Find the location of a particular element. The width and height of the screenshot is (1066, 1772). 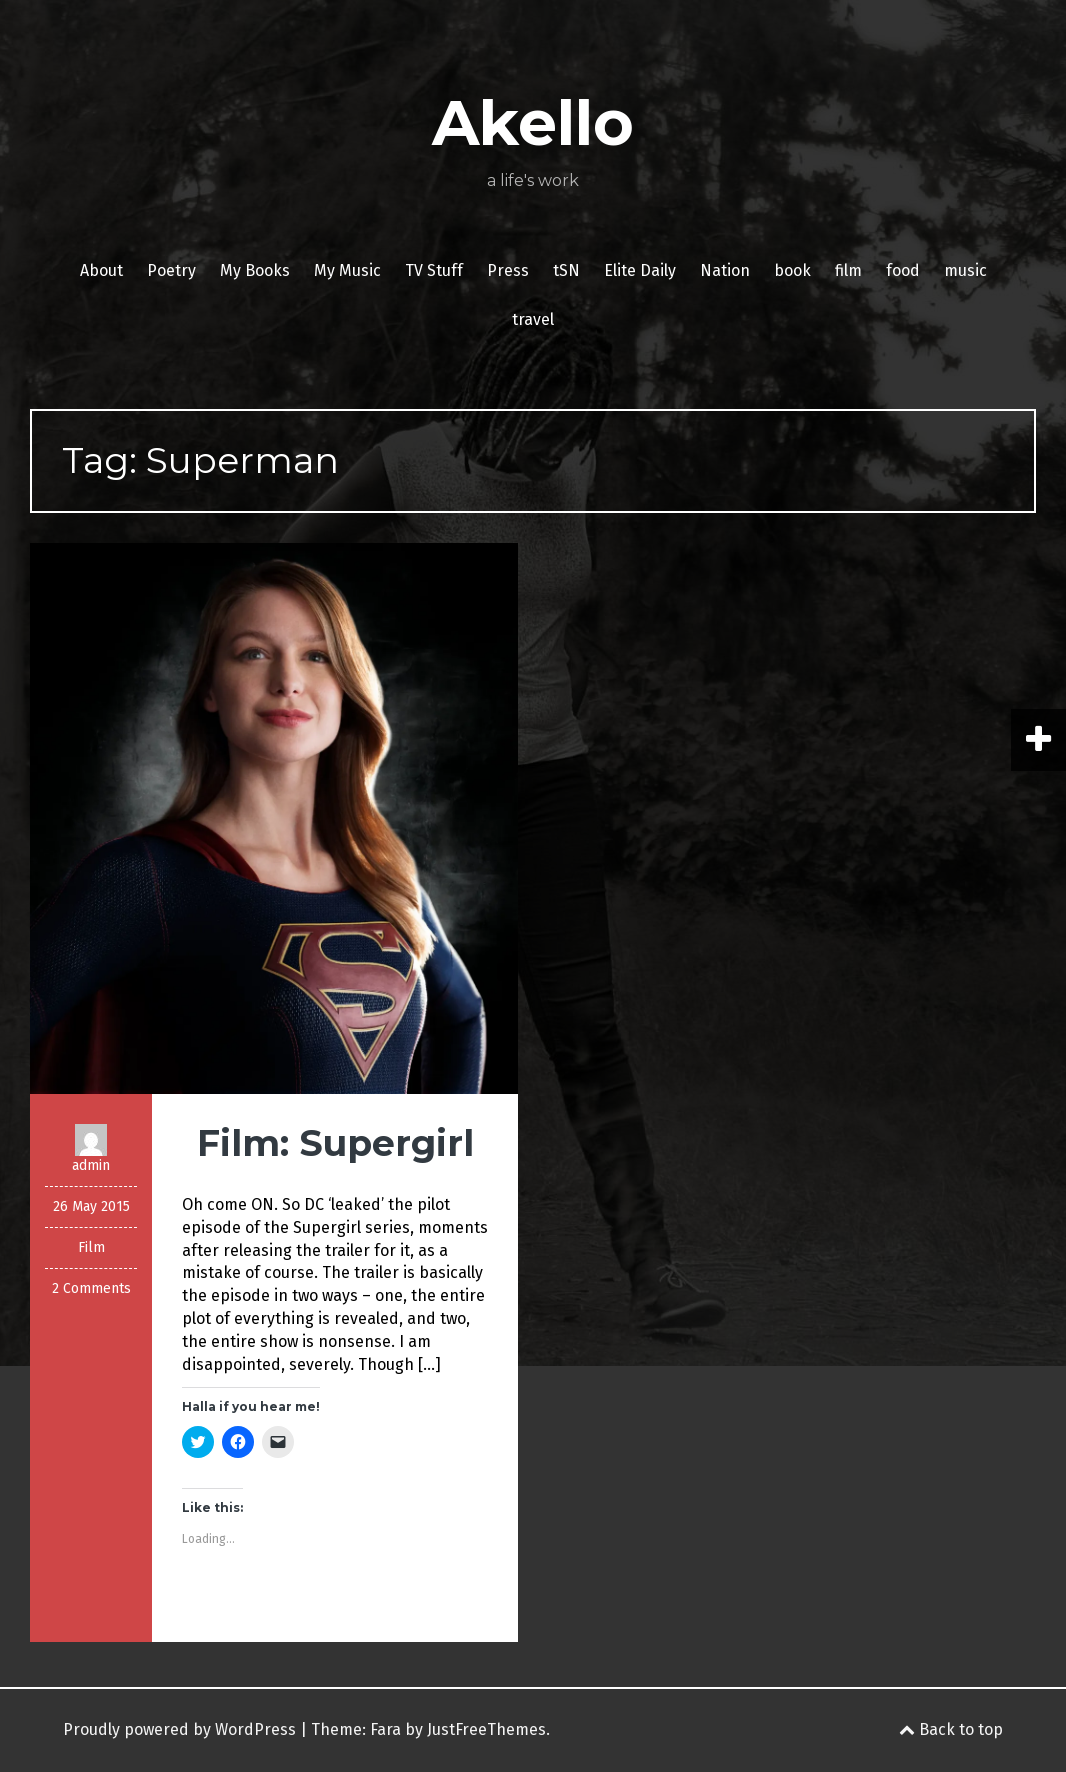

food is located at coordinates (903, 270).